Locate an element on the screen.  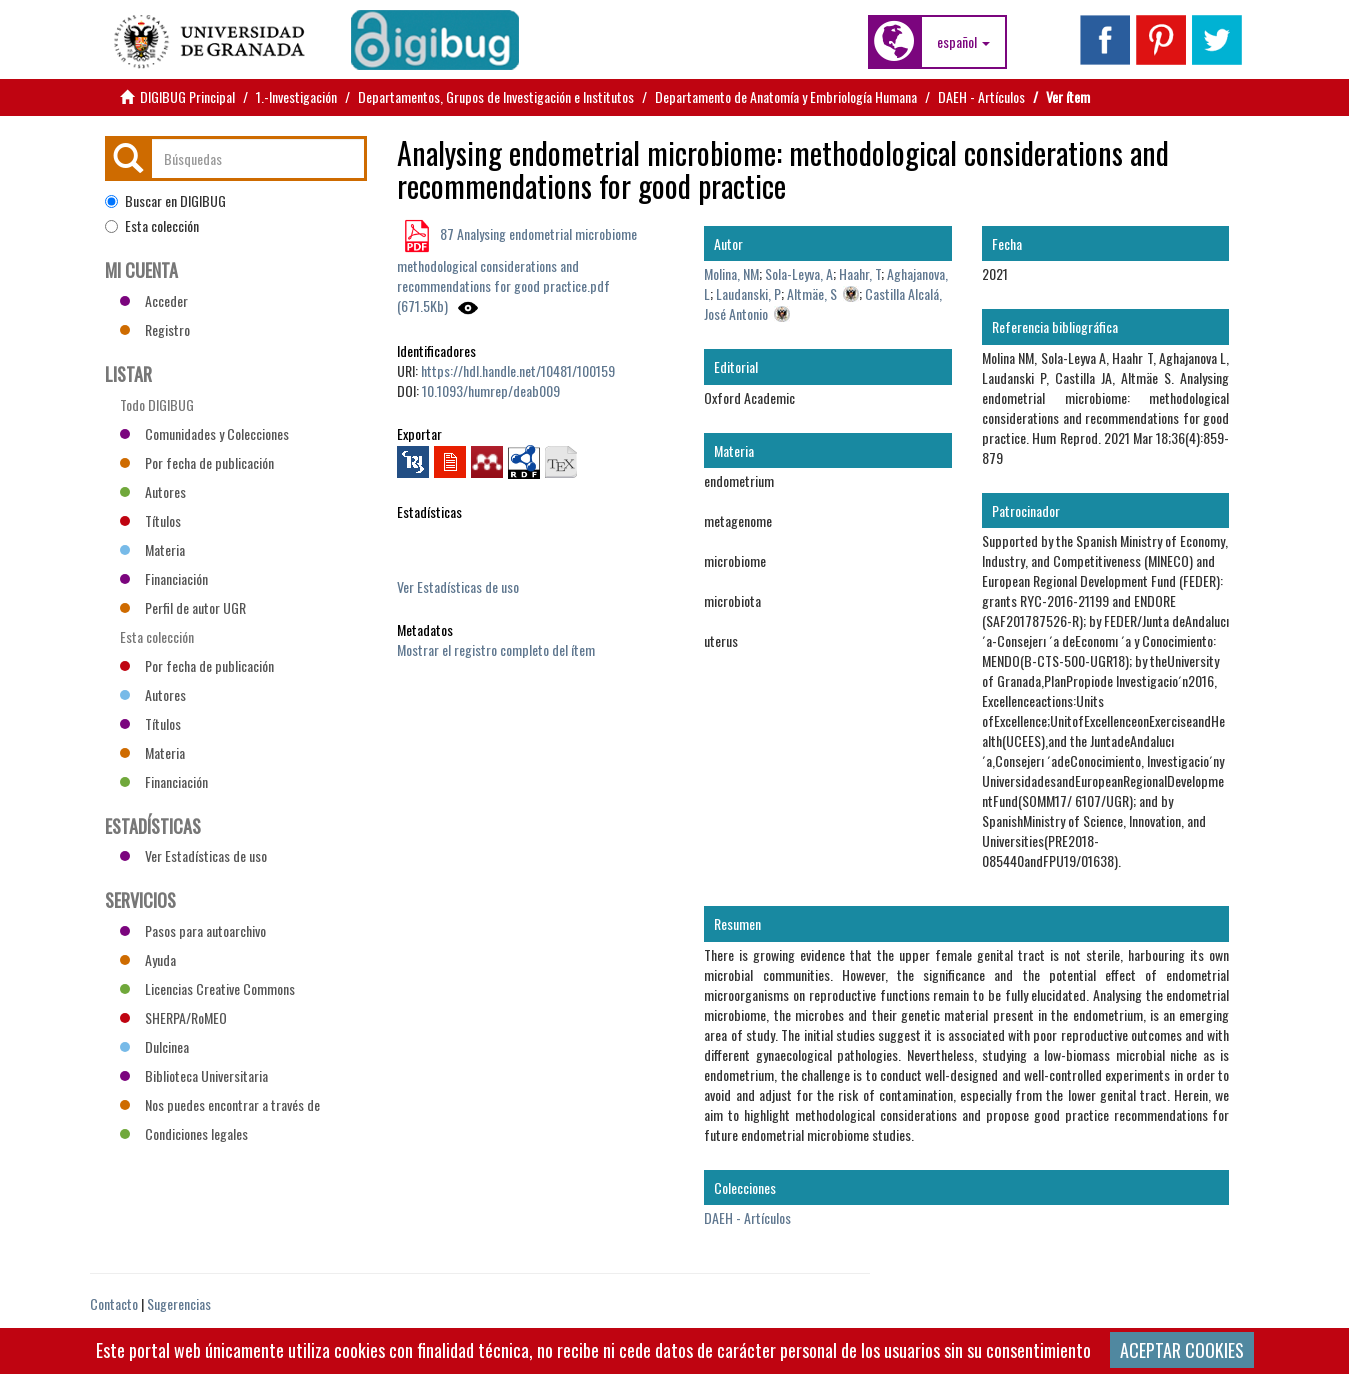
Financiación is located at coordinates (164, 578).